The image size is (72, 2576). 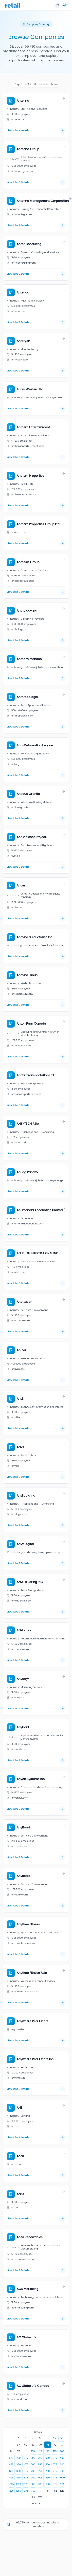 What do you see at coordinates (11, 2484) in the screenshot?
I see `1025` at bounding box center [11, 2484].